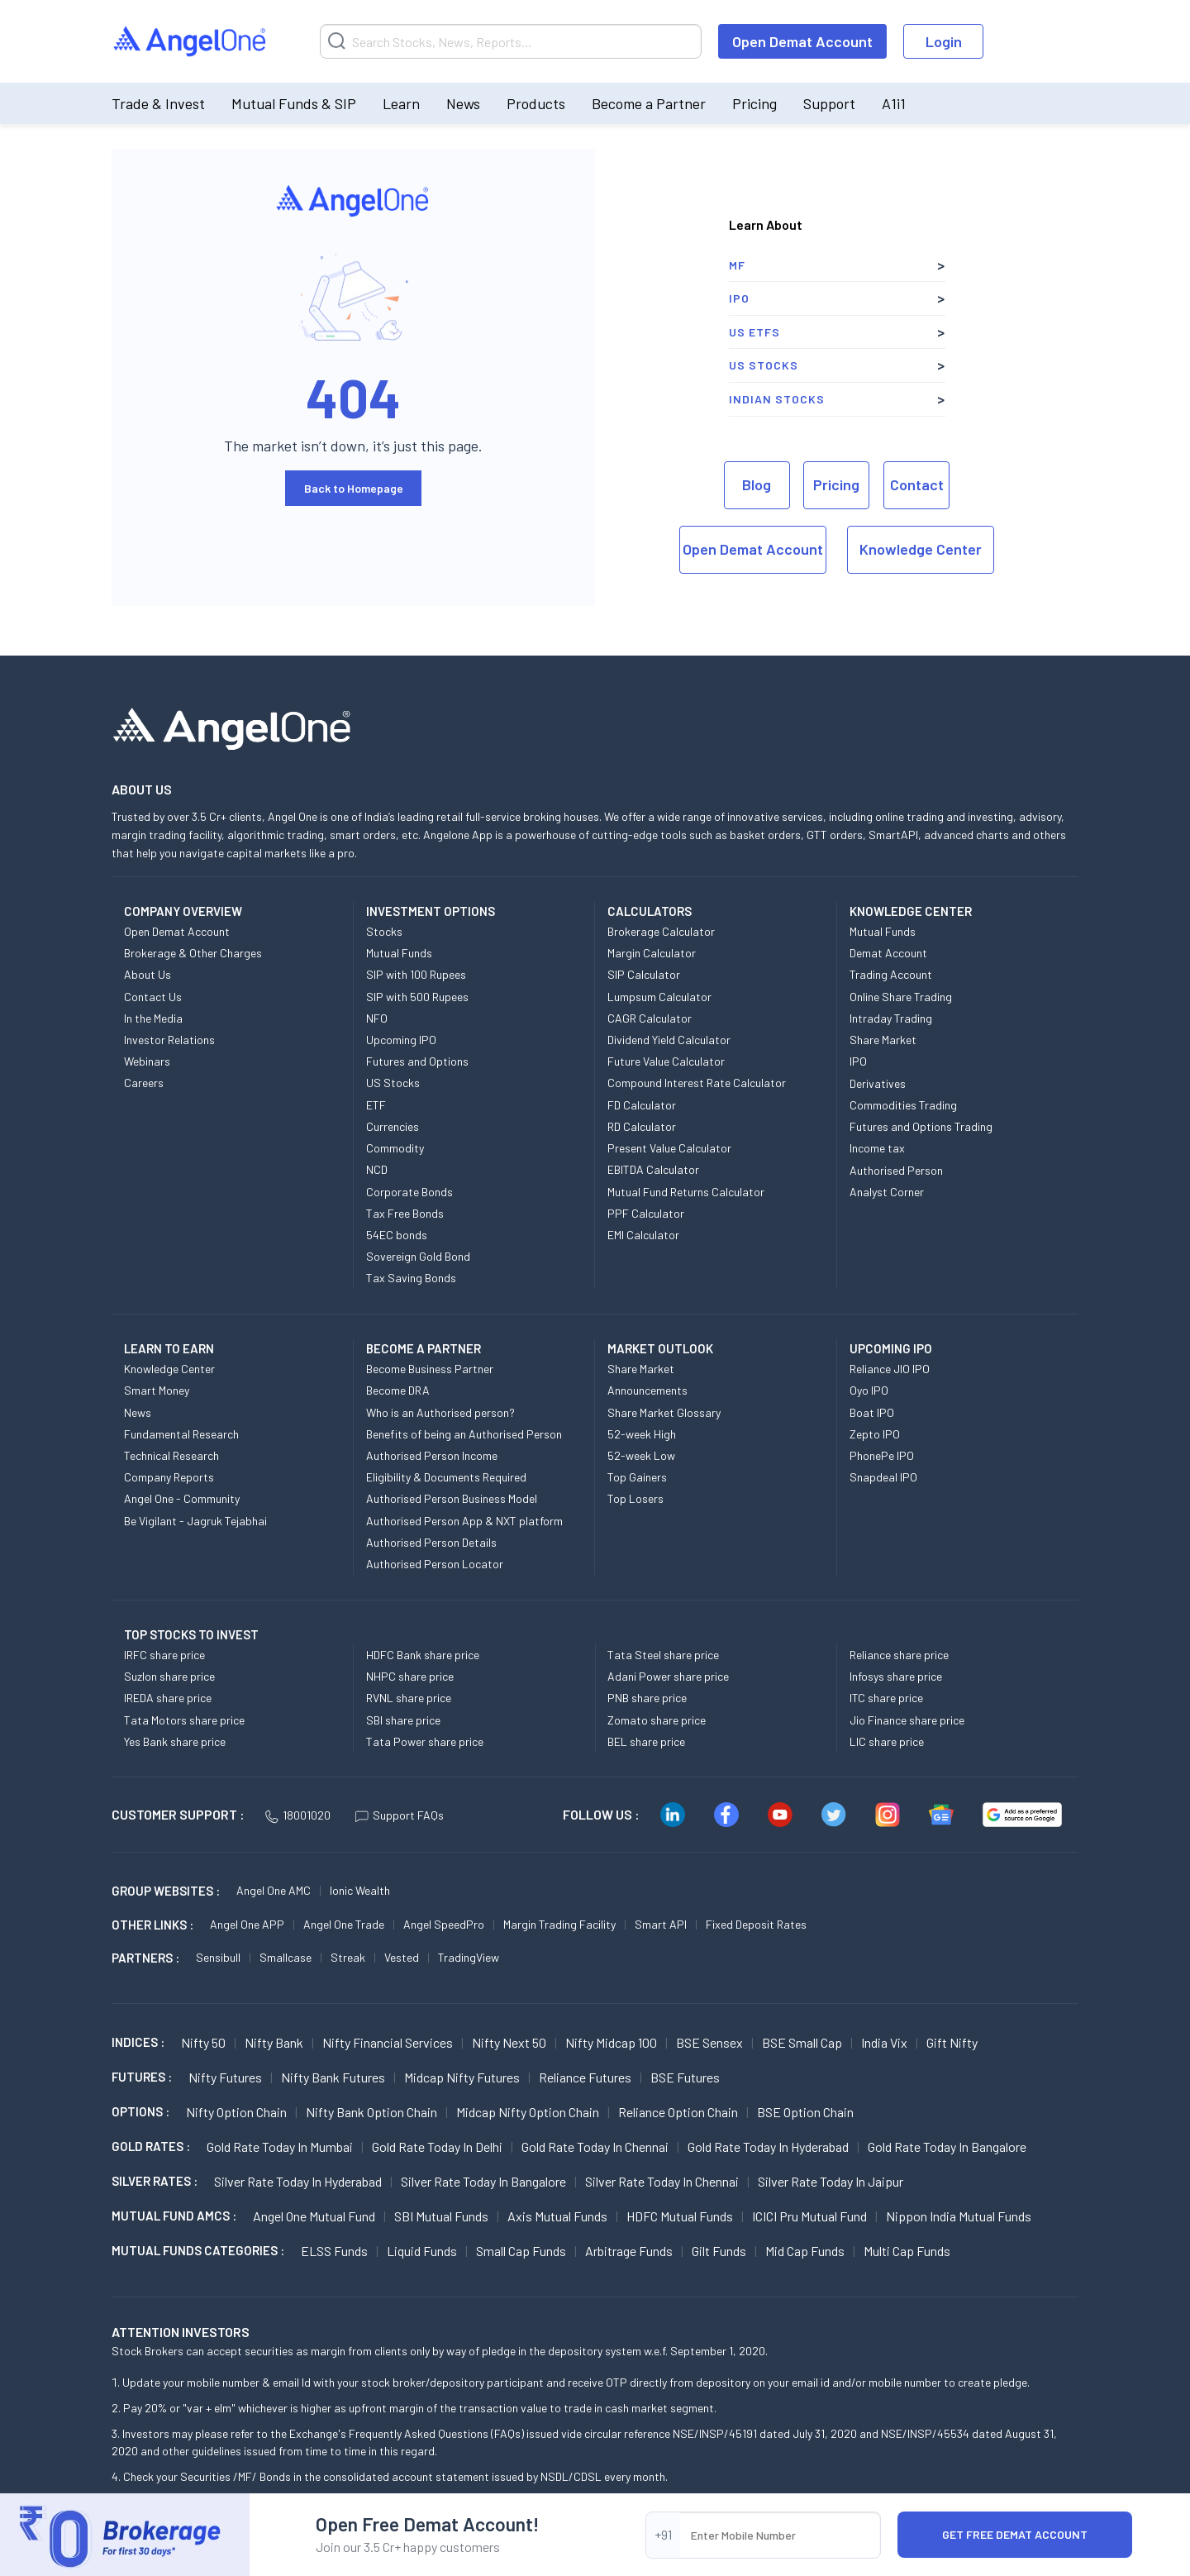 The width and height of the screenshot is (1190, 2576). Describe the element at coordinates (899, 1655) in the screenshot. I see `Reliance share price` at that location.